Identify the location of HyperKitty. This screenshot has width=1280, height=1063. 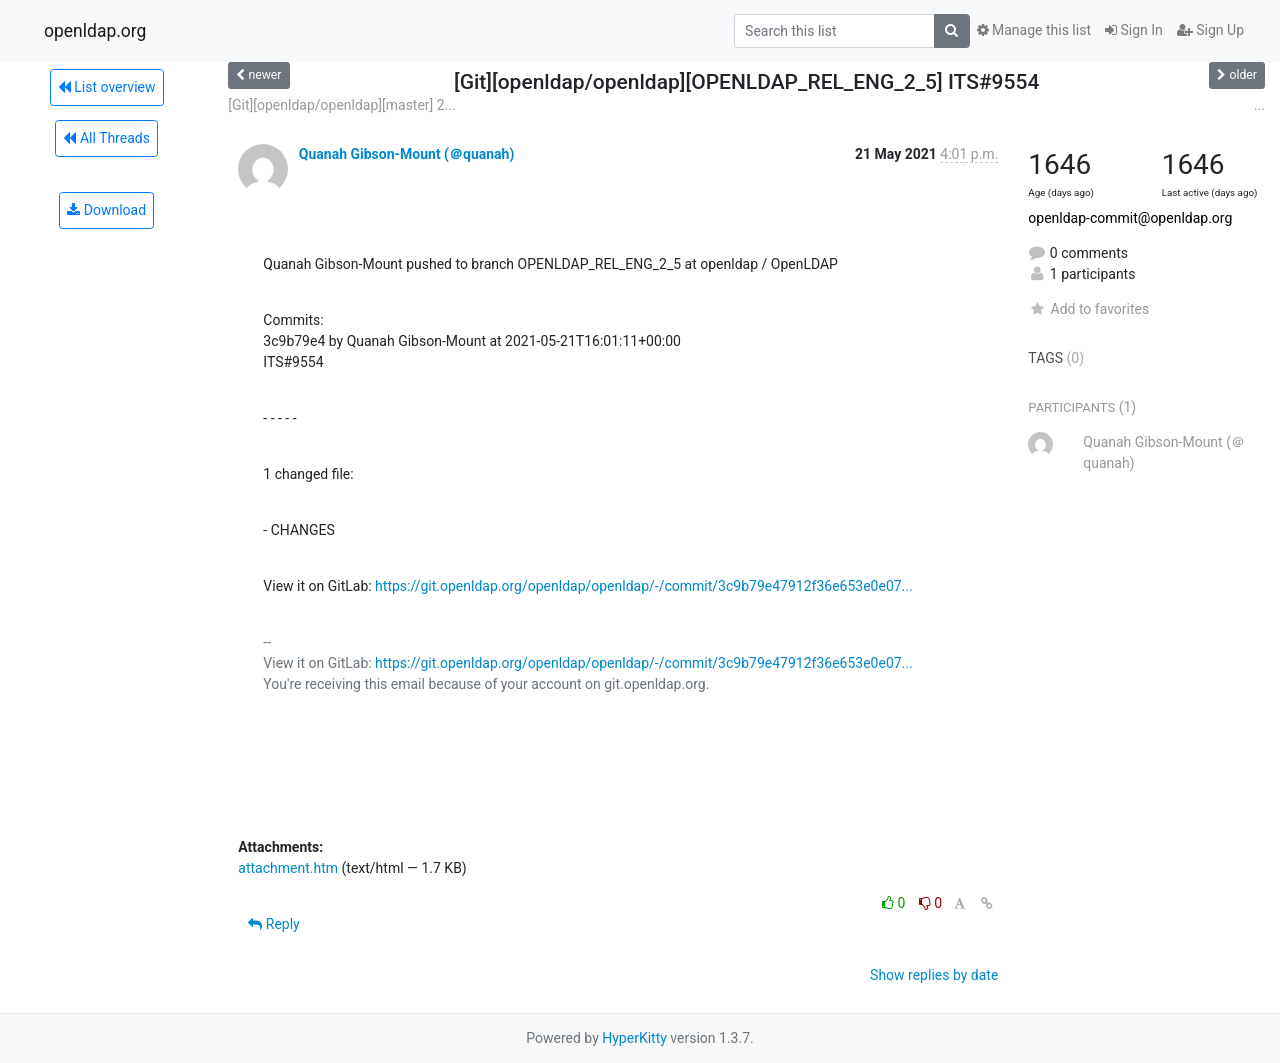
(634, 1038).